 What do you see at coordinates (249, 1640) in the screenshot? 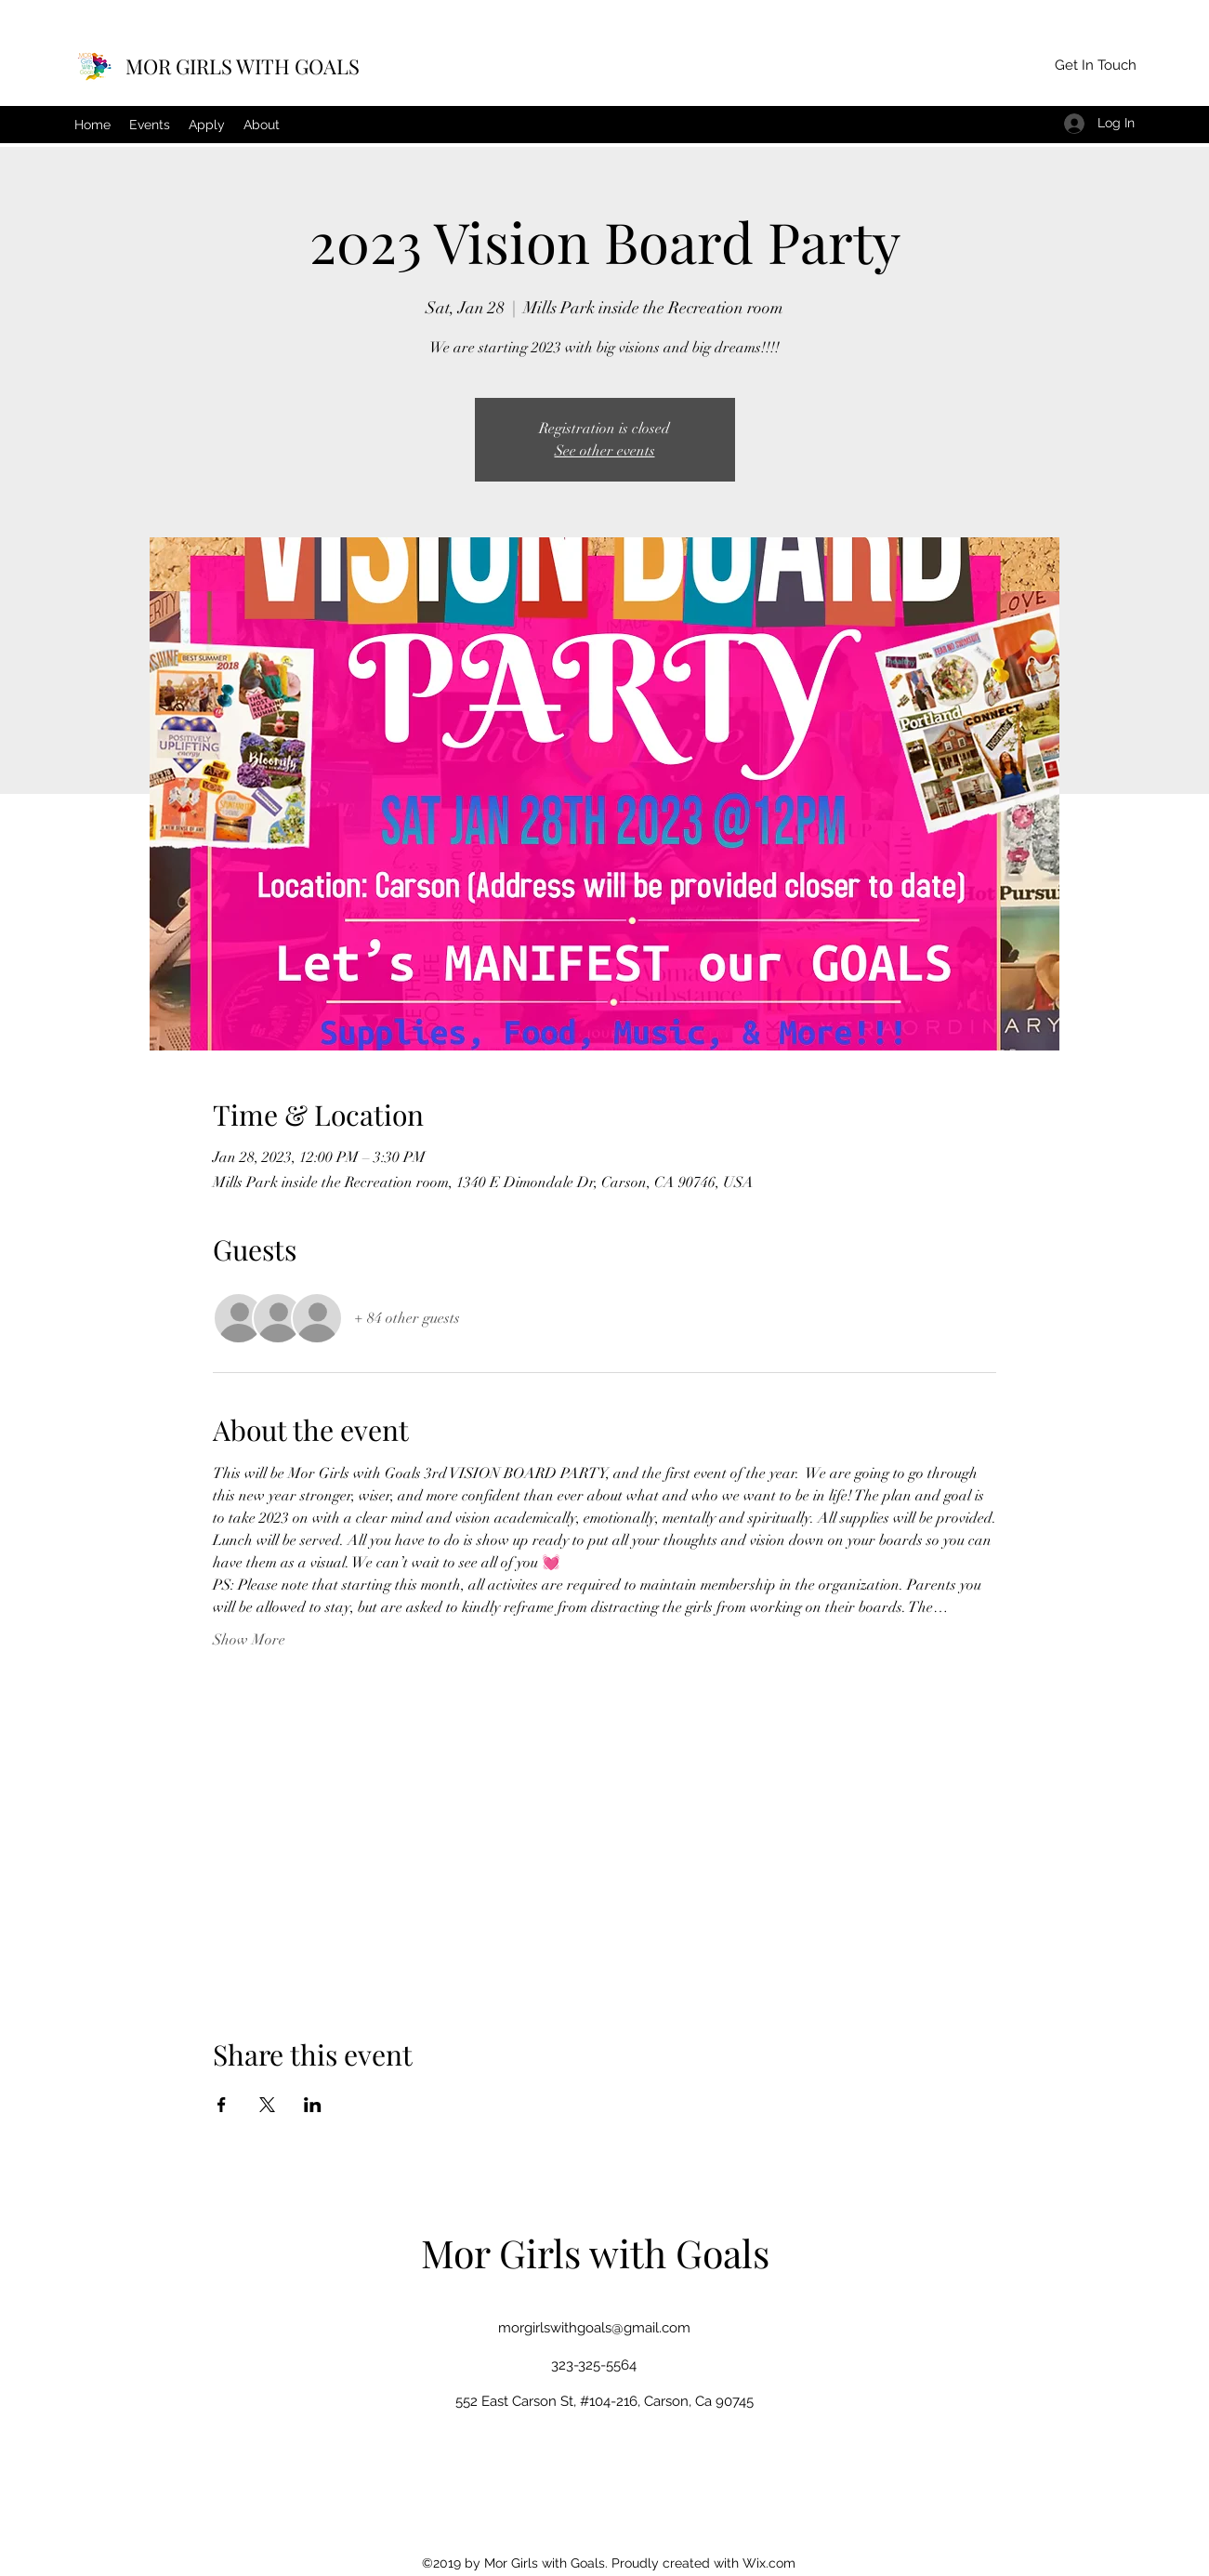
I see `Show More` at bounding box center [249, 1640].